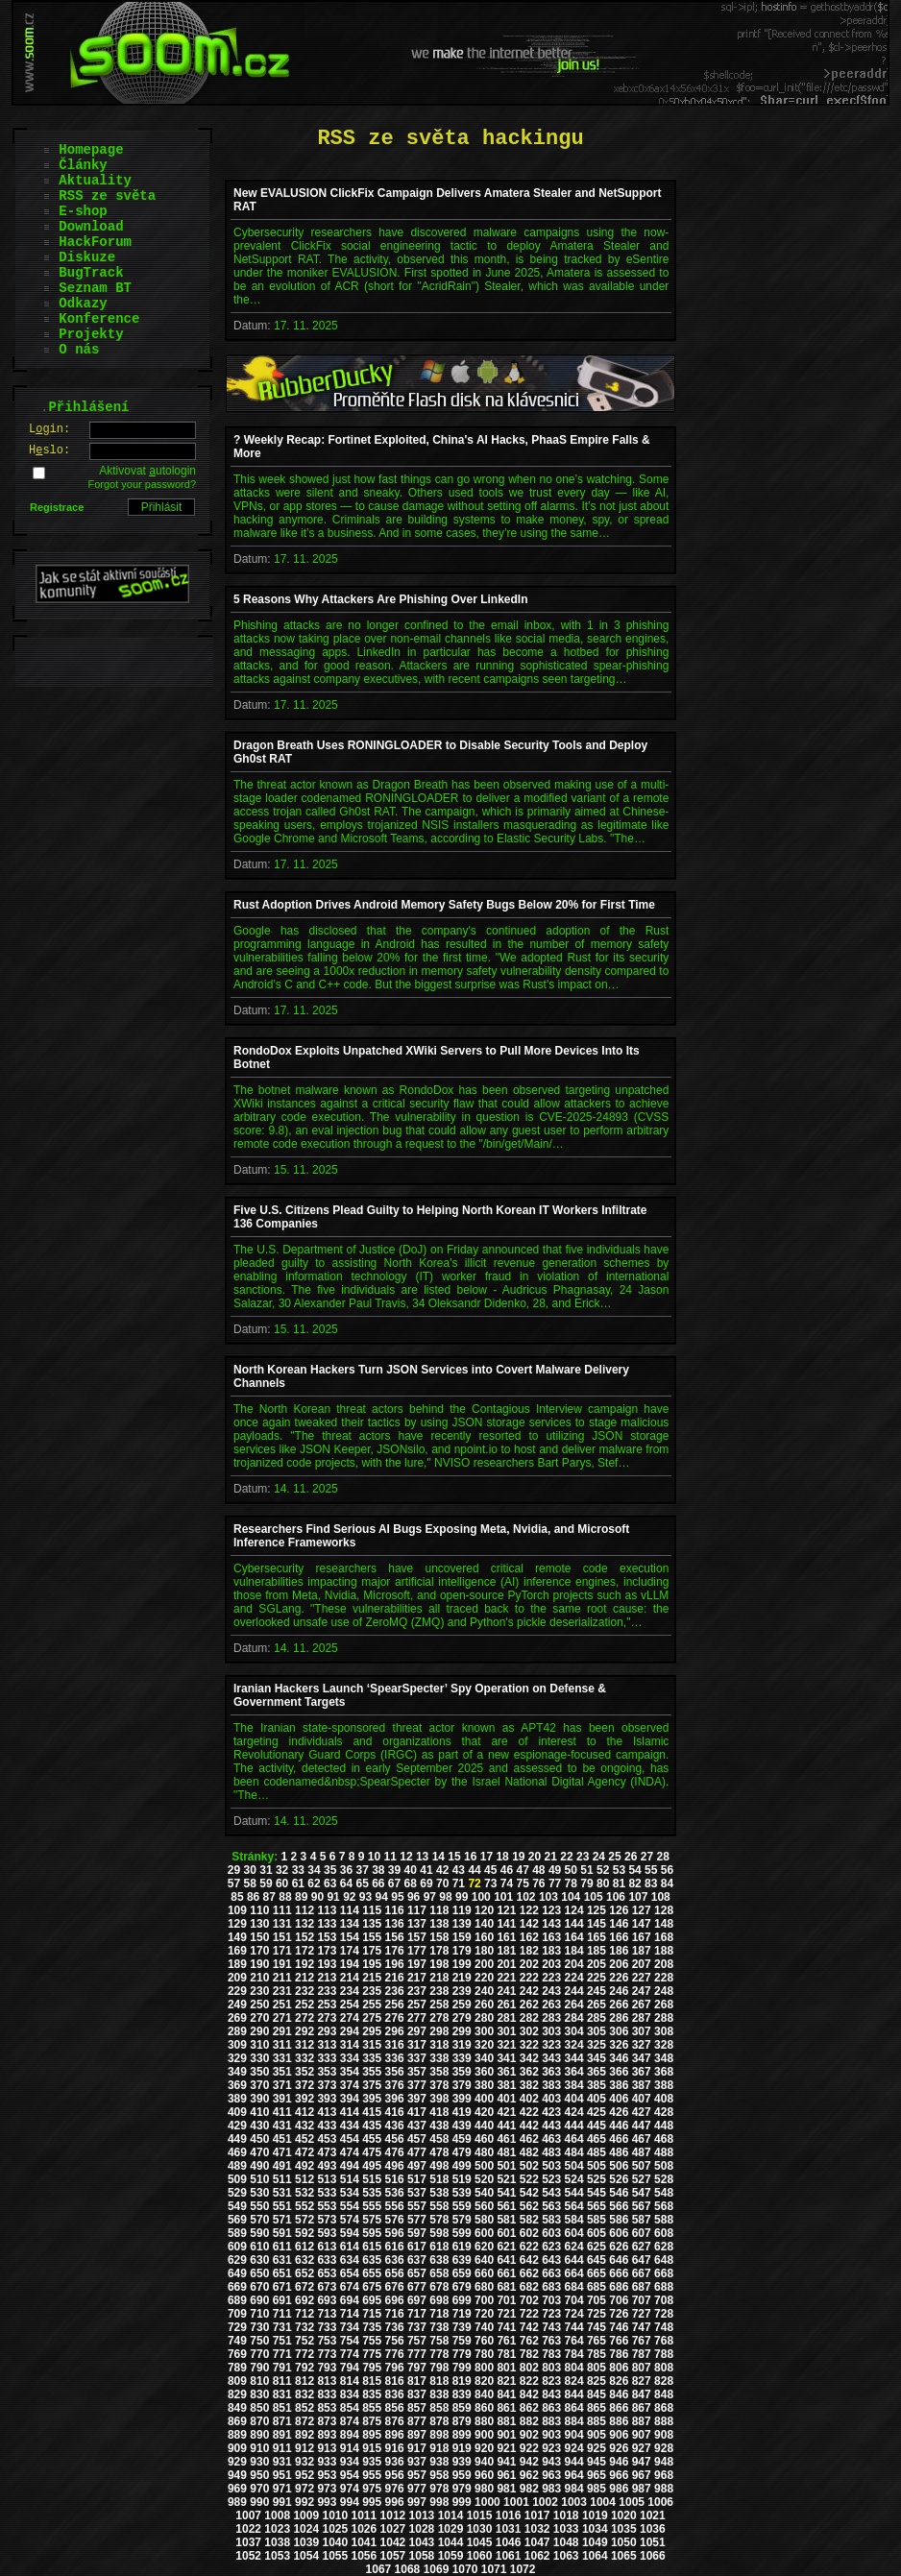 Image resolution: width=901 pixels, height=2576 pixels. What do you see at coordinates (663, 2300) in the screenshot?
I see `708` at bounding box center [663, 2300].